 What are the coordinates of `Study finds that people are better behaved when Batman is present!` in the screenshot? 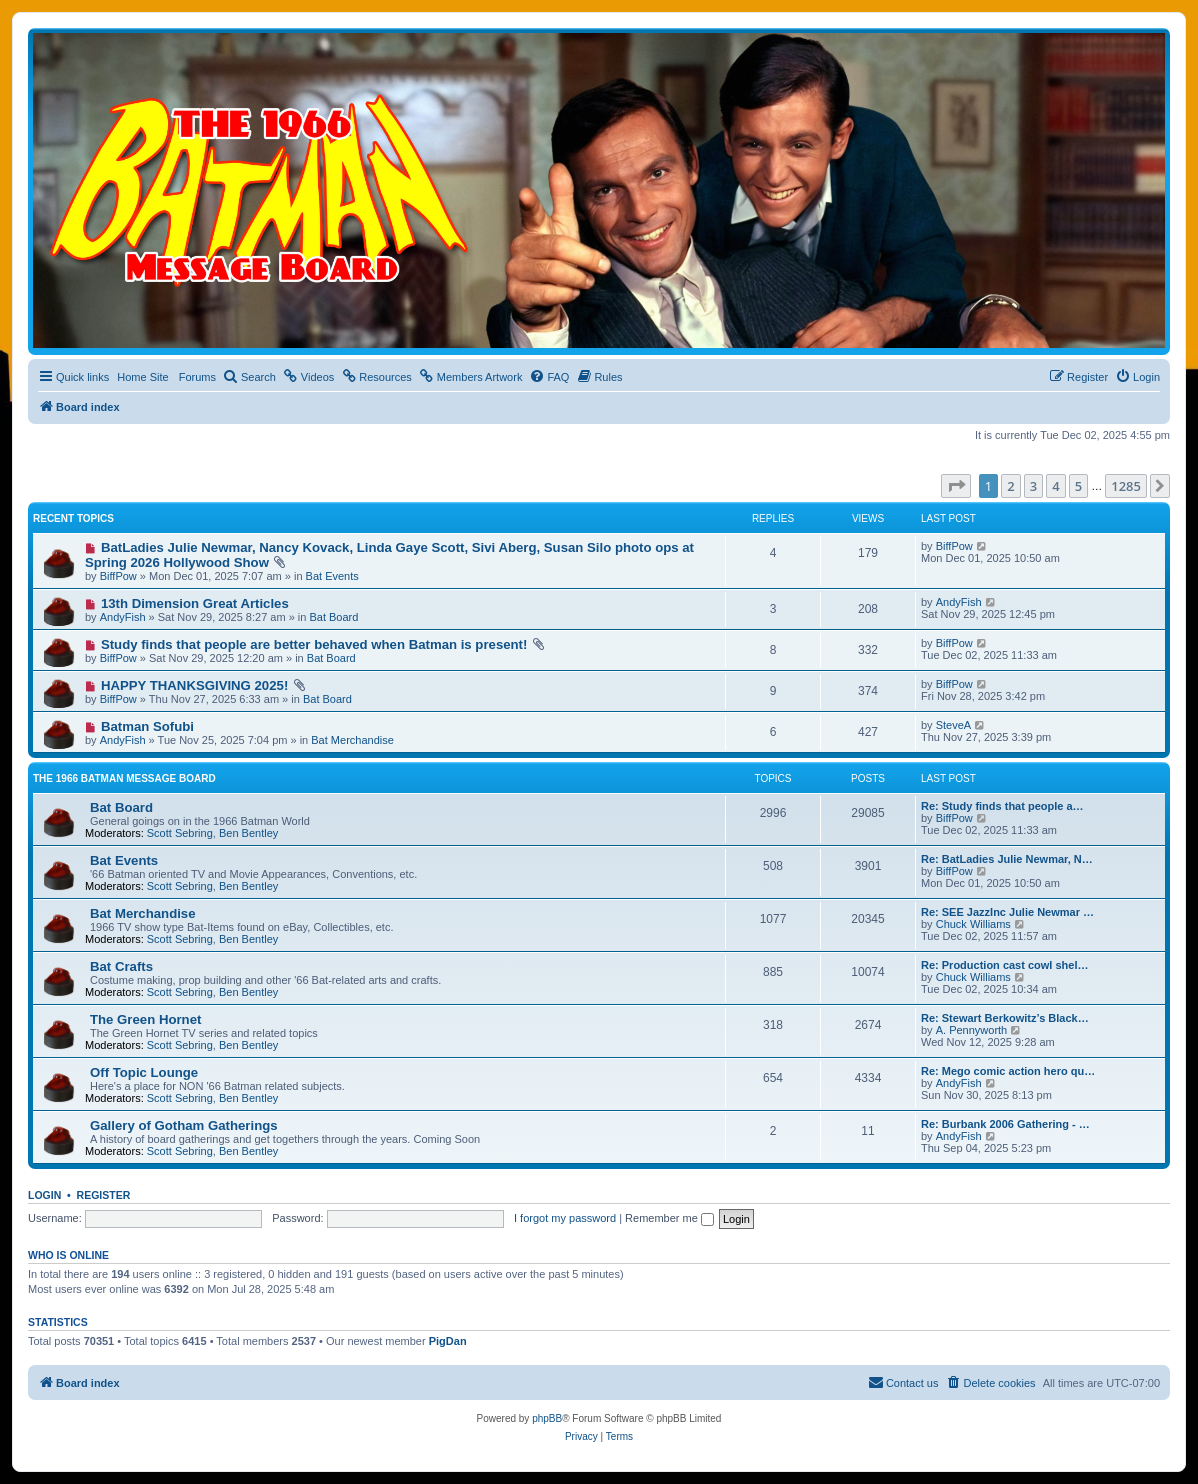 It's located at (314, 644).